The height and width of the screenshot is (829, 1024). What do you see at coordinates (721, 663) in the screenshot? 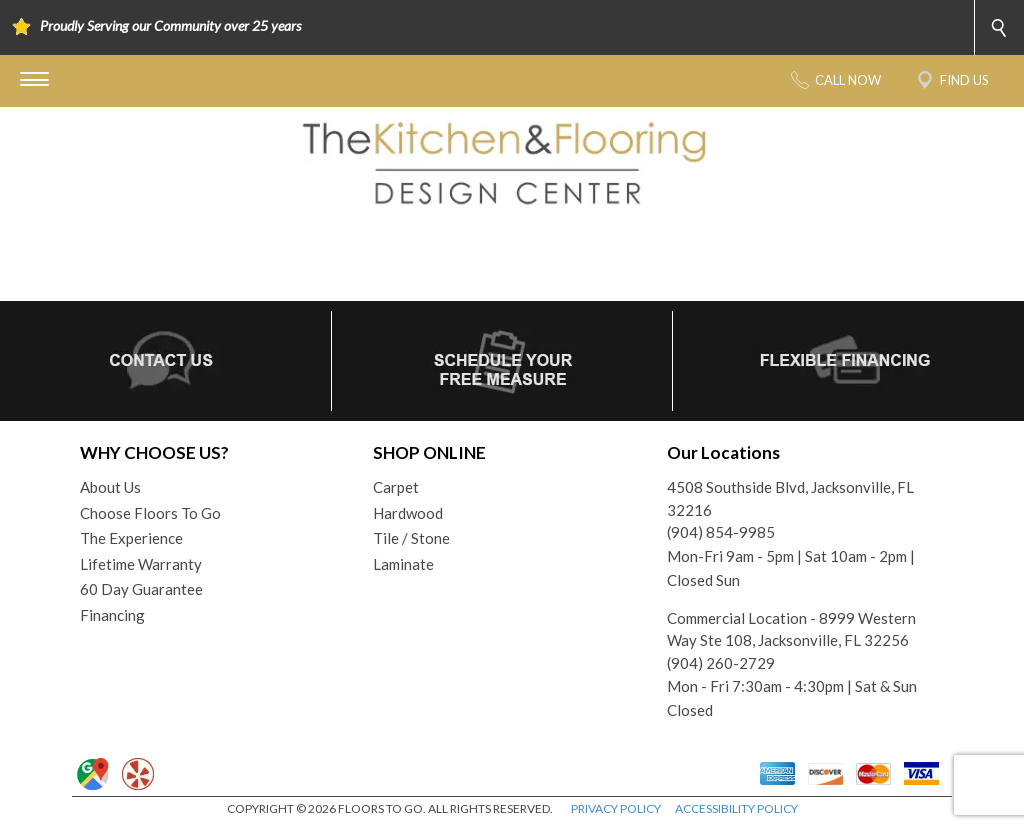
I see `(904) 260-2729` at bounding box center [721, 663].